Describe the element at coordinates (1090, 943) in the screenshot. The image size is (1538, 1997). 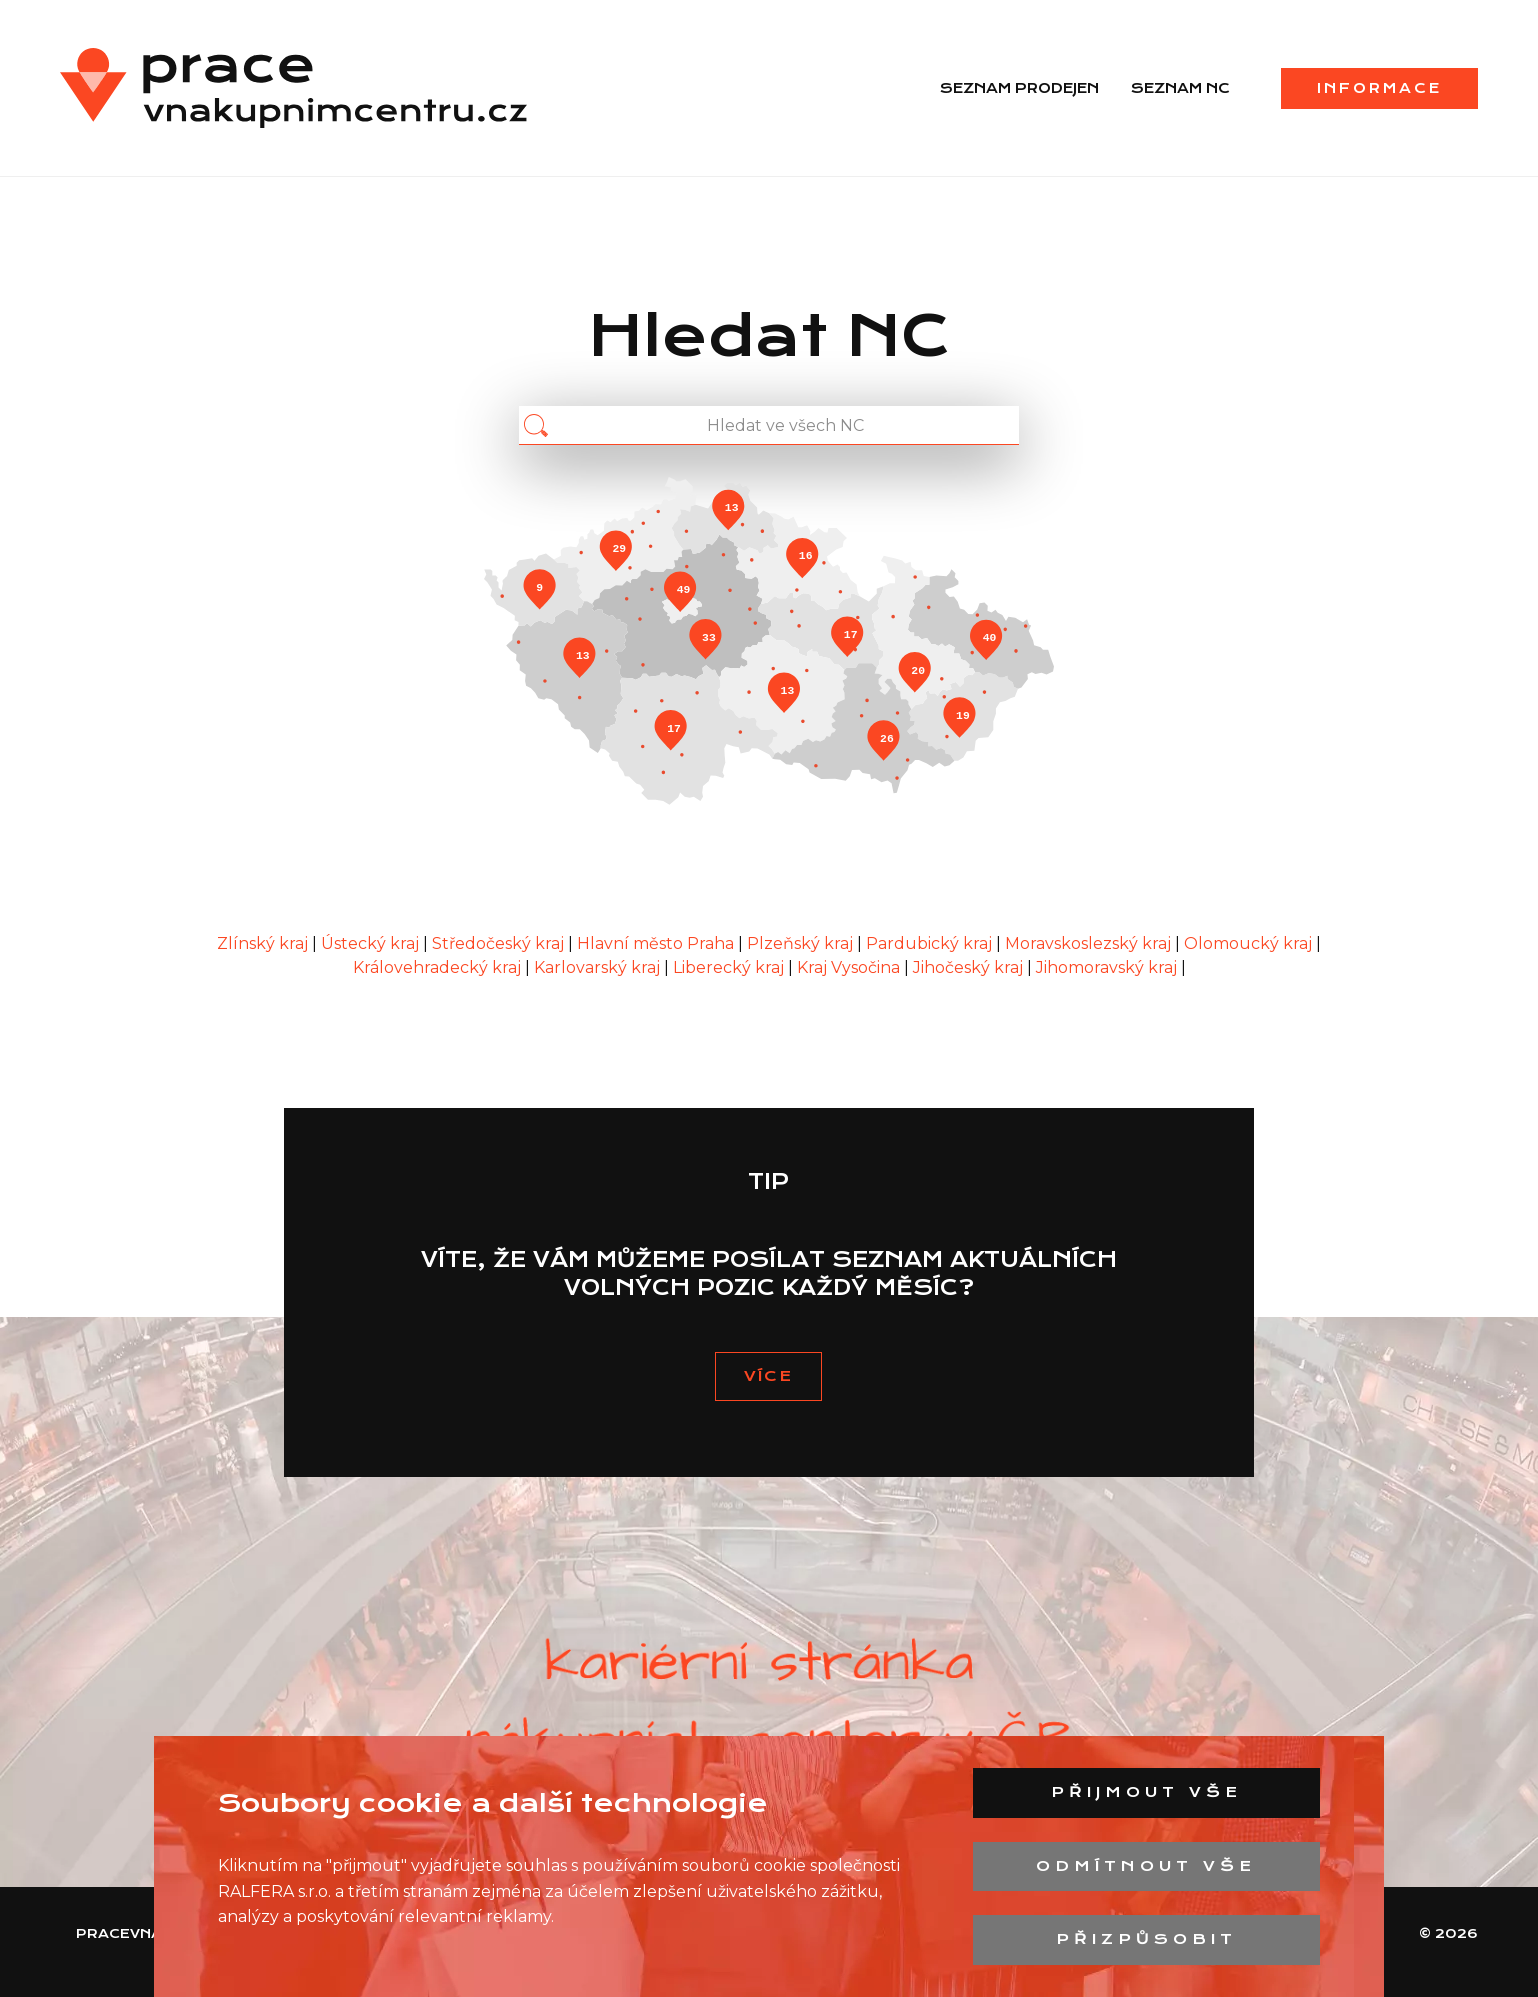
I see `Moravskoslezský kraj` at that location.